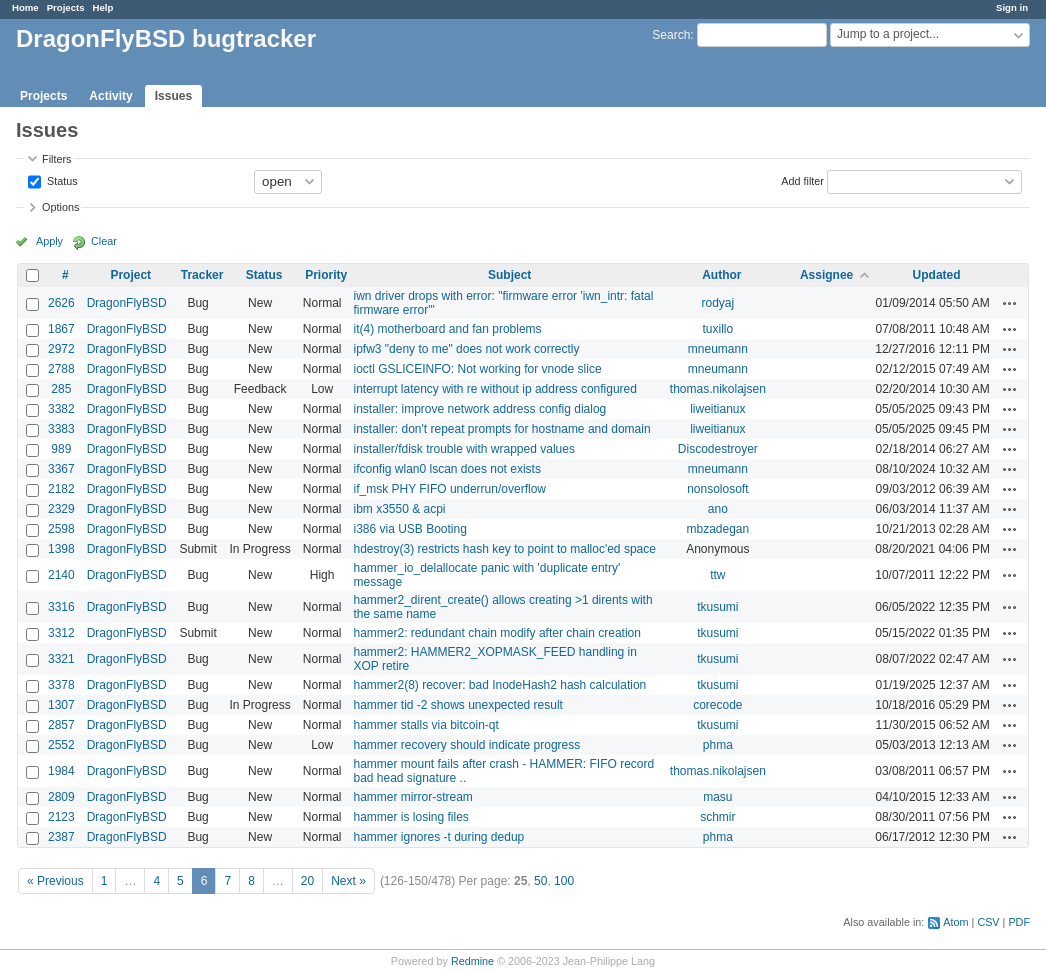 The image size is (1046, 972). What do you see at coordinates (61, 725) in the screenshot?
I see `2857` at bounding box center [61, 725].